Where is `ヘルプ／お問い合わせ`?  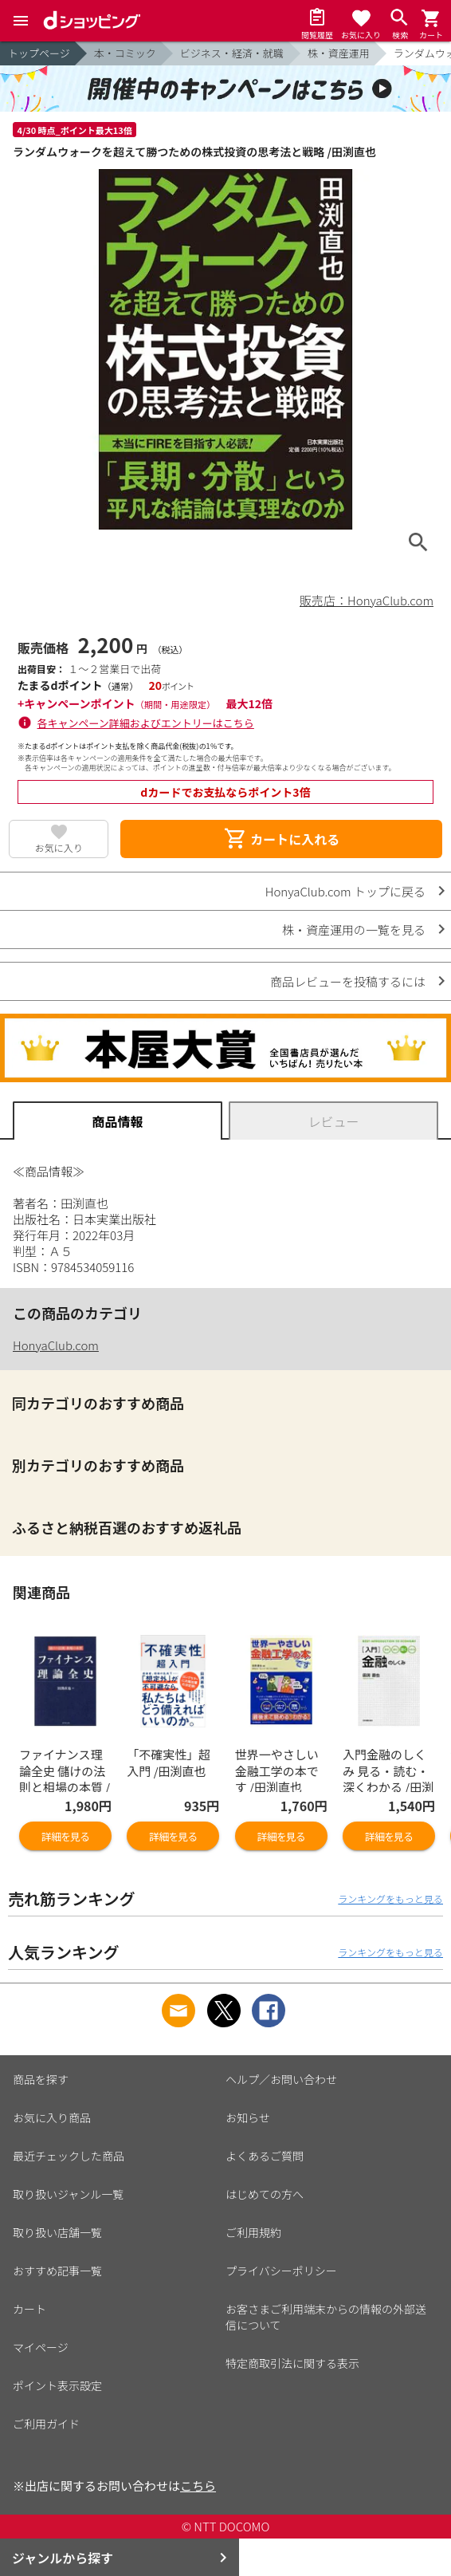 ヘルプ／お問い合わせ is located at coordinates (281, 2079).